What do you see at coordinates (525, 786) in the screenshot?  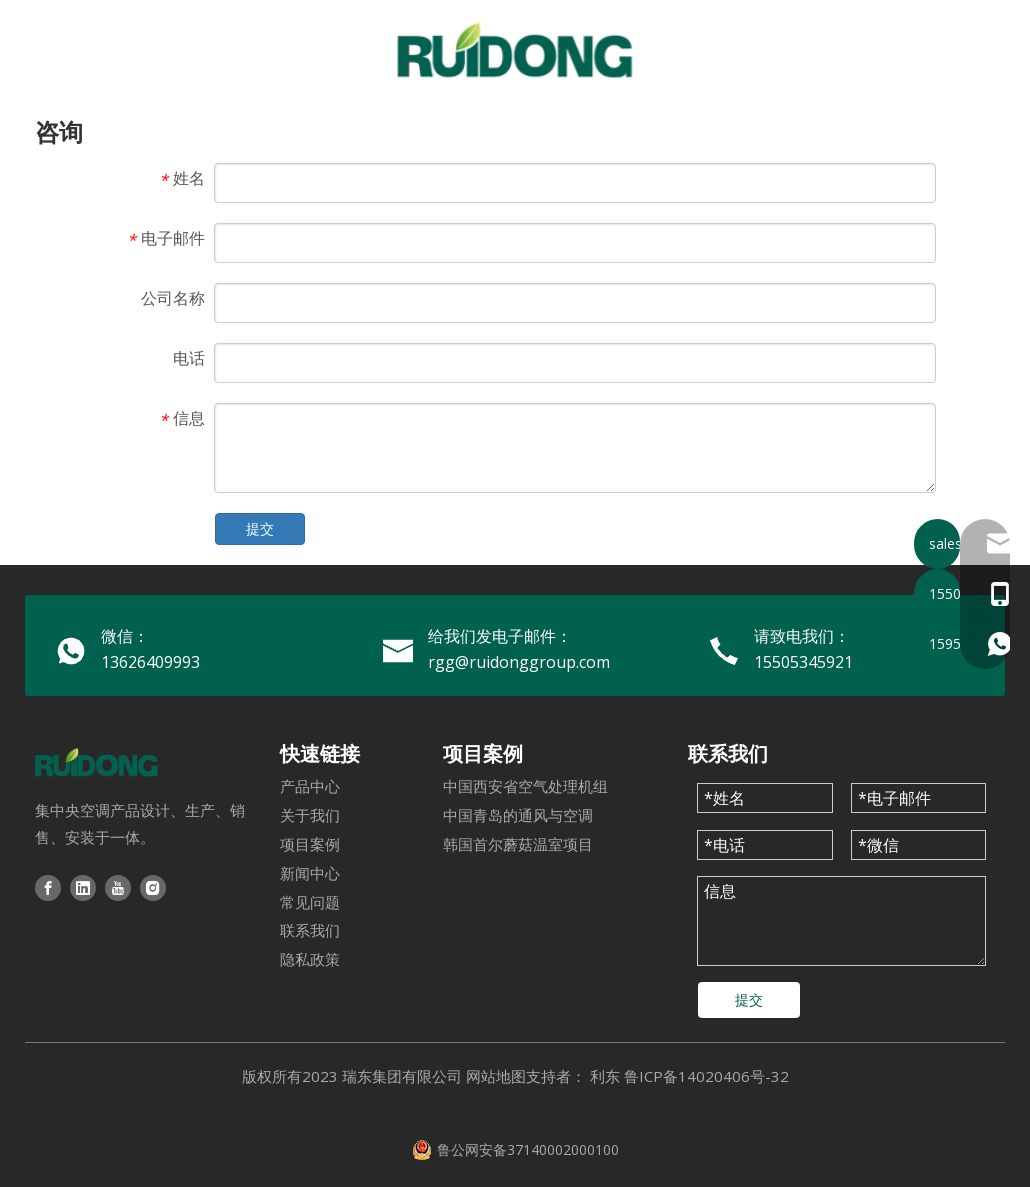 I see `中国西安省空气处理机组` at bounding box center [525, 786].